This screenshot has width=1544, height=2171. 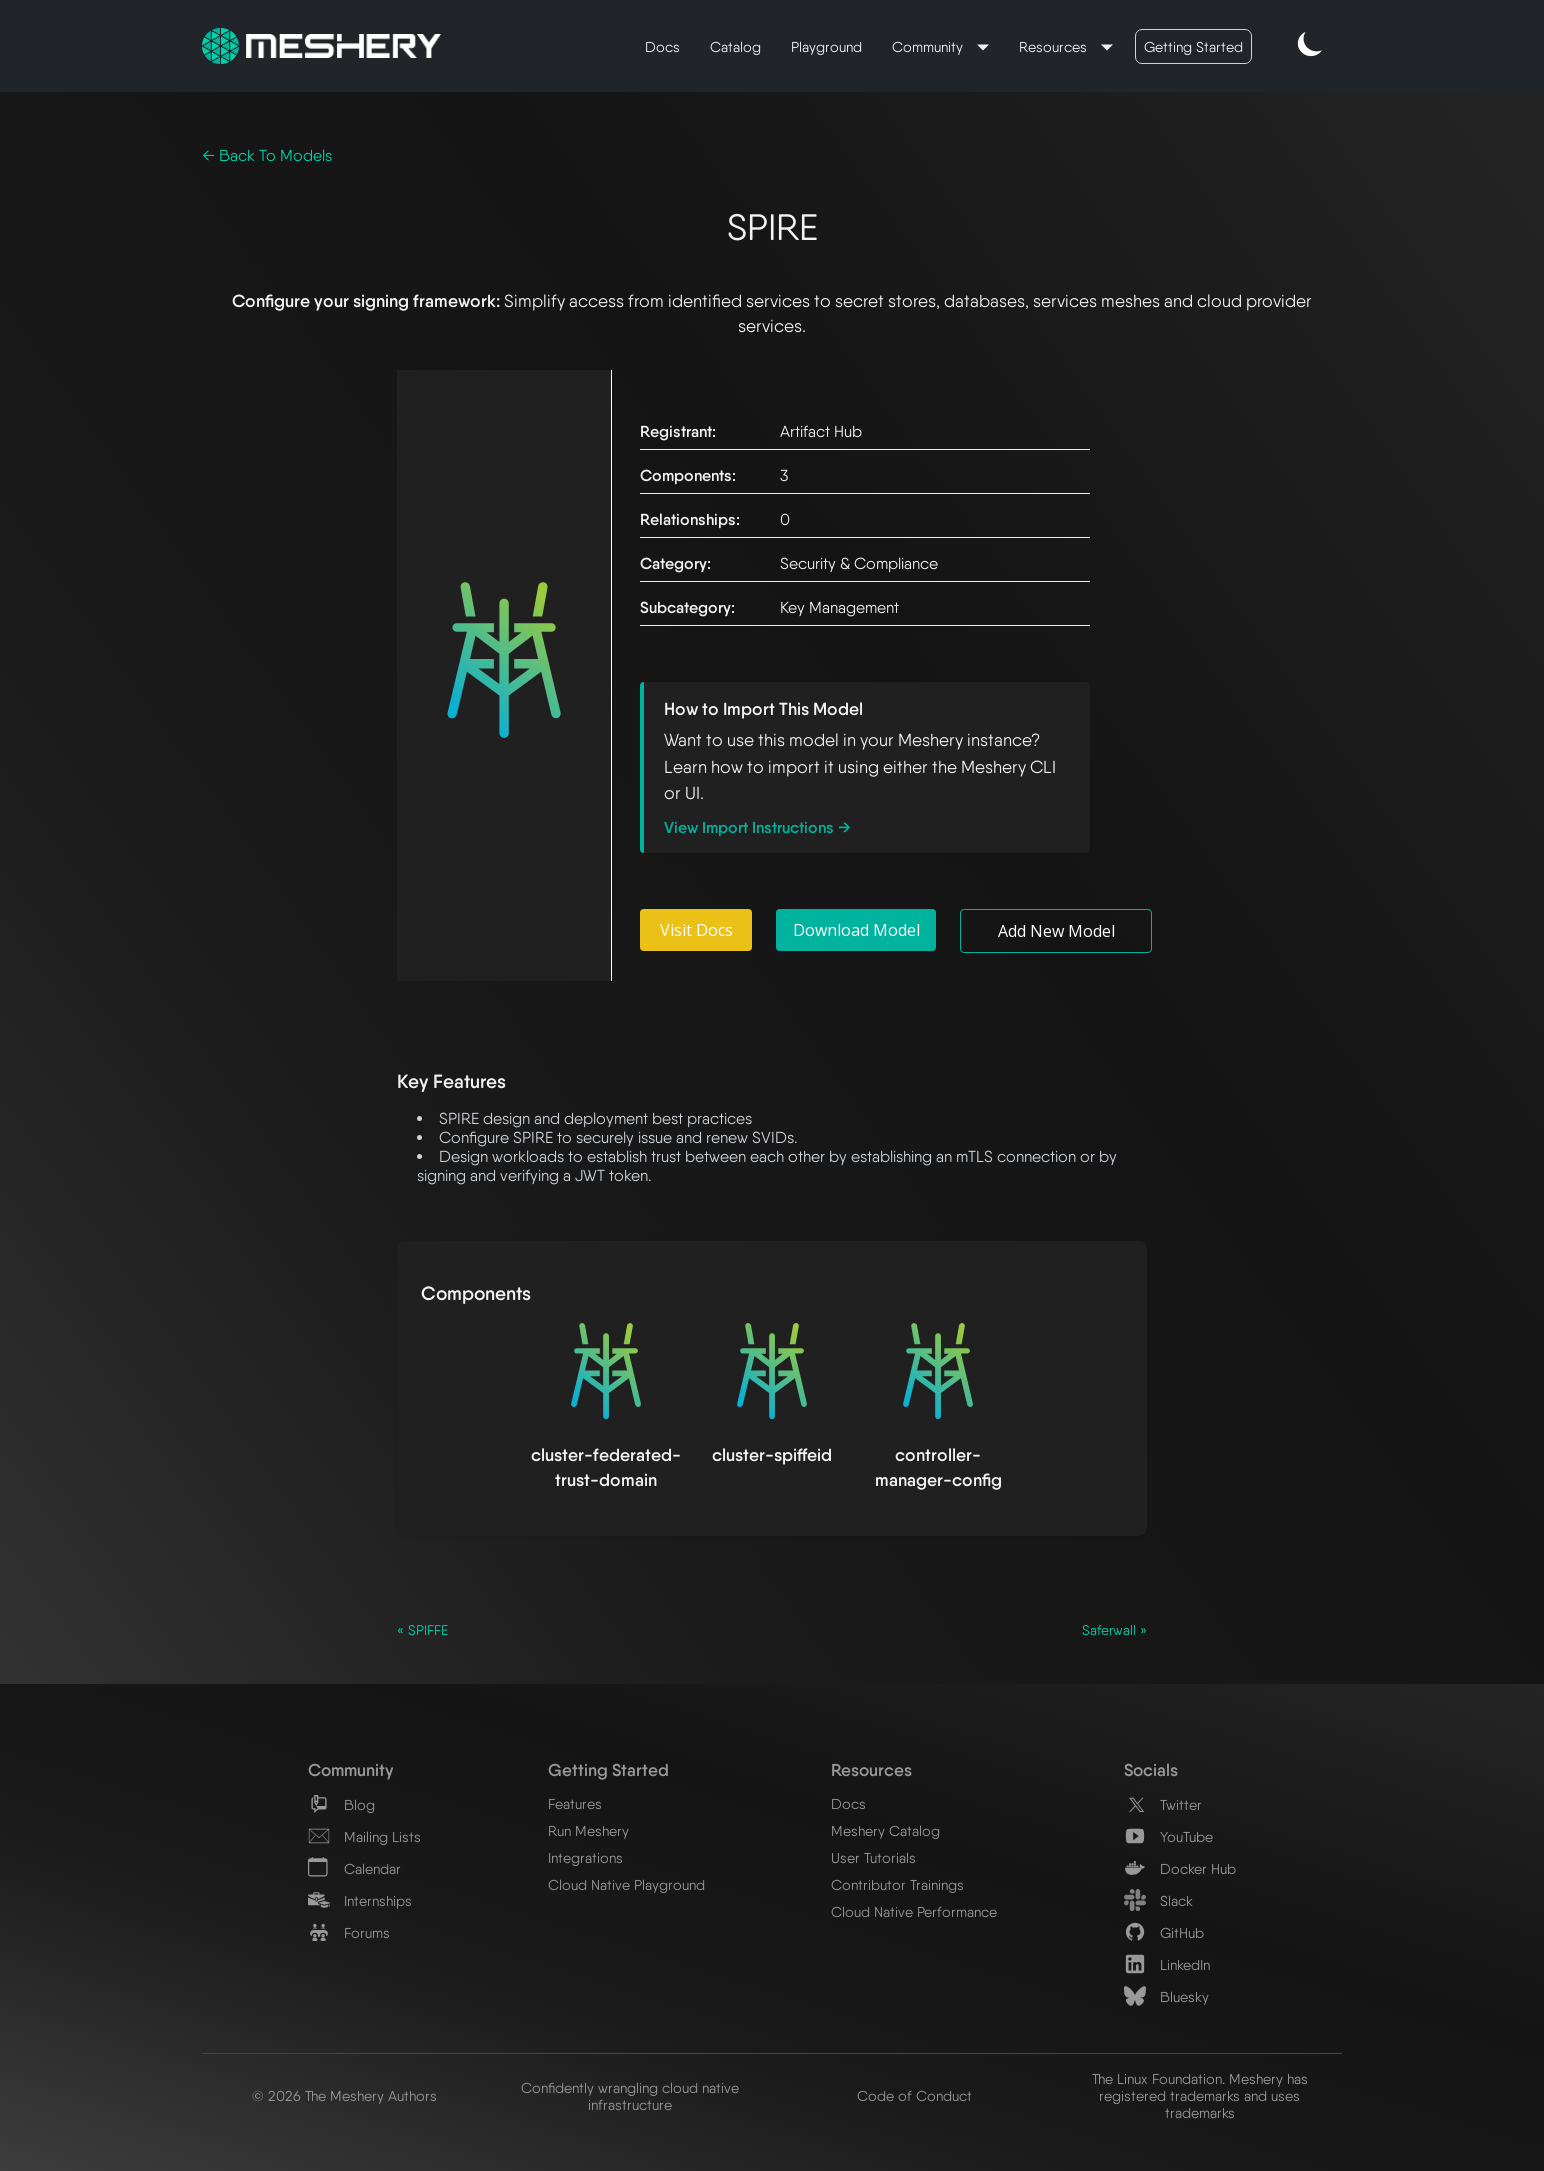 I want to click on LinkedIn, so click(x=1167, y=1964).